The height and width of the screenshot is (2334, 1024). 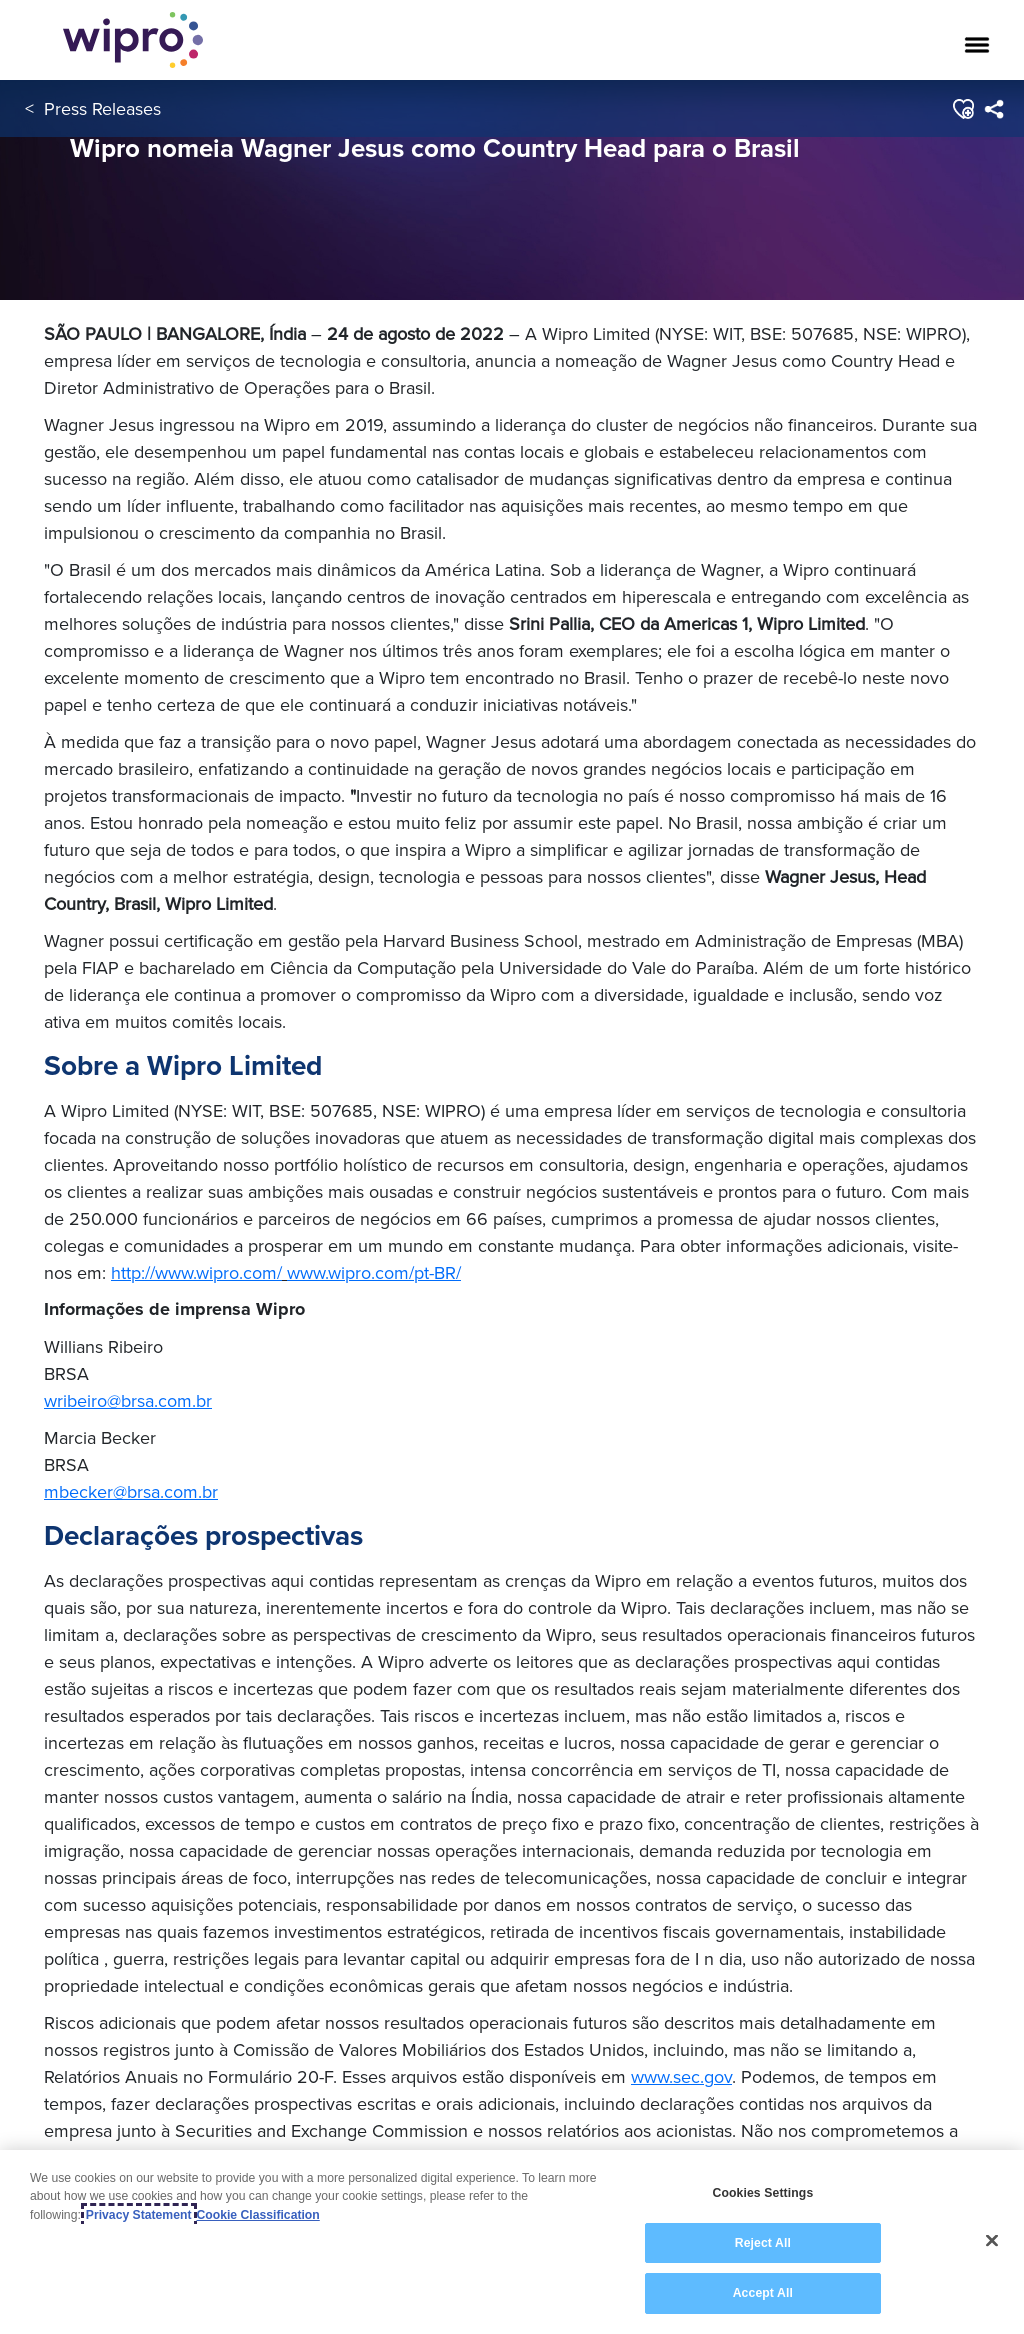 I want to click on www.sec.gov, so click(x=681, y=2076).